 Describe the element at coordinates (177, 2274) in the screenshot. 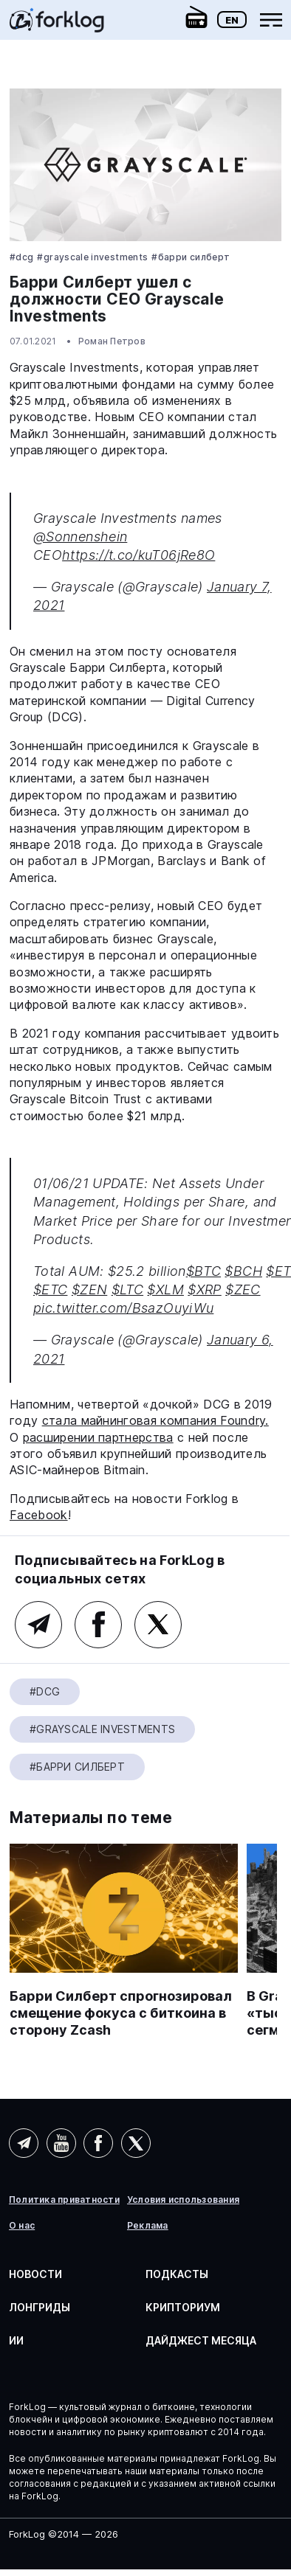

I see `Подкасты` at that location.